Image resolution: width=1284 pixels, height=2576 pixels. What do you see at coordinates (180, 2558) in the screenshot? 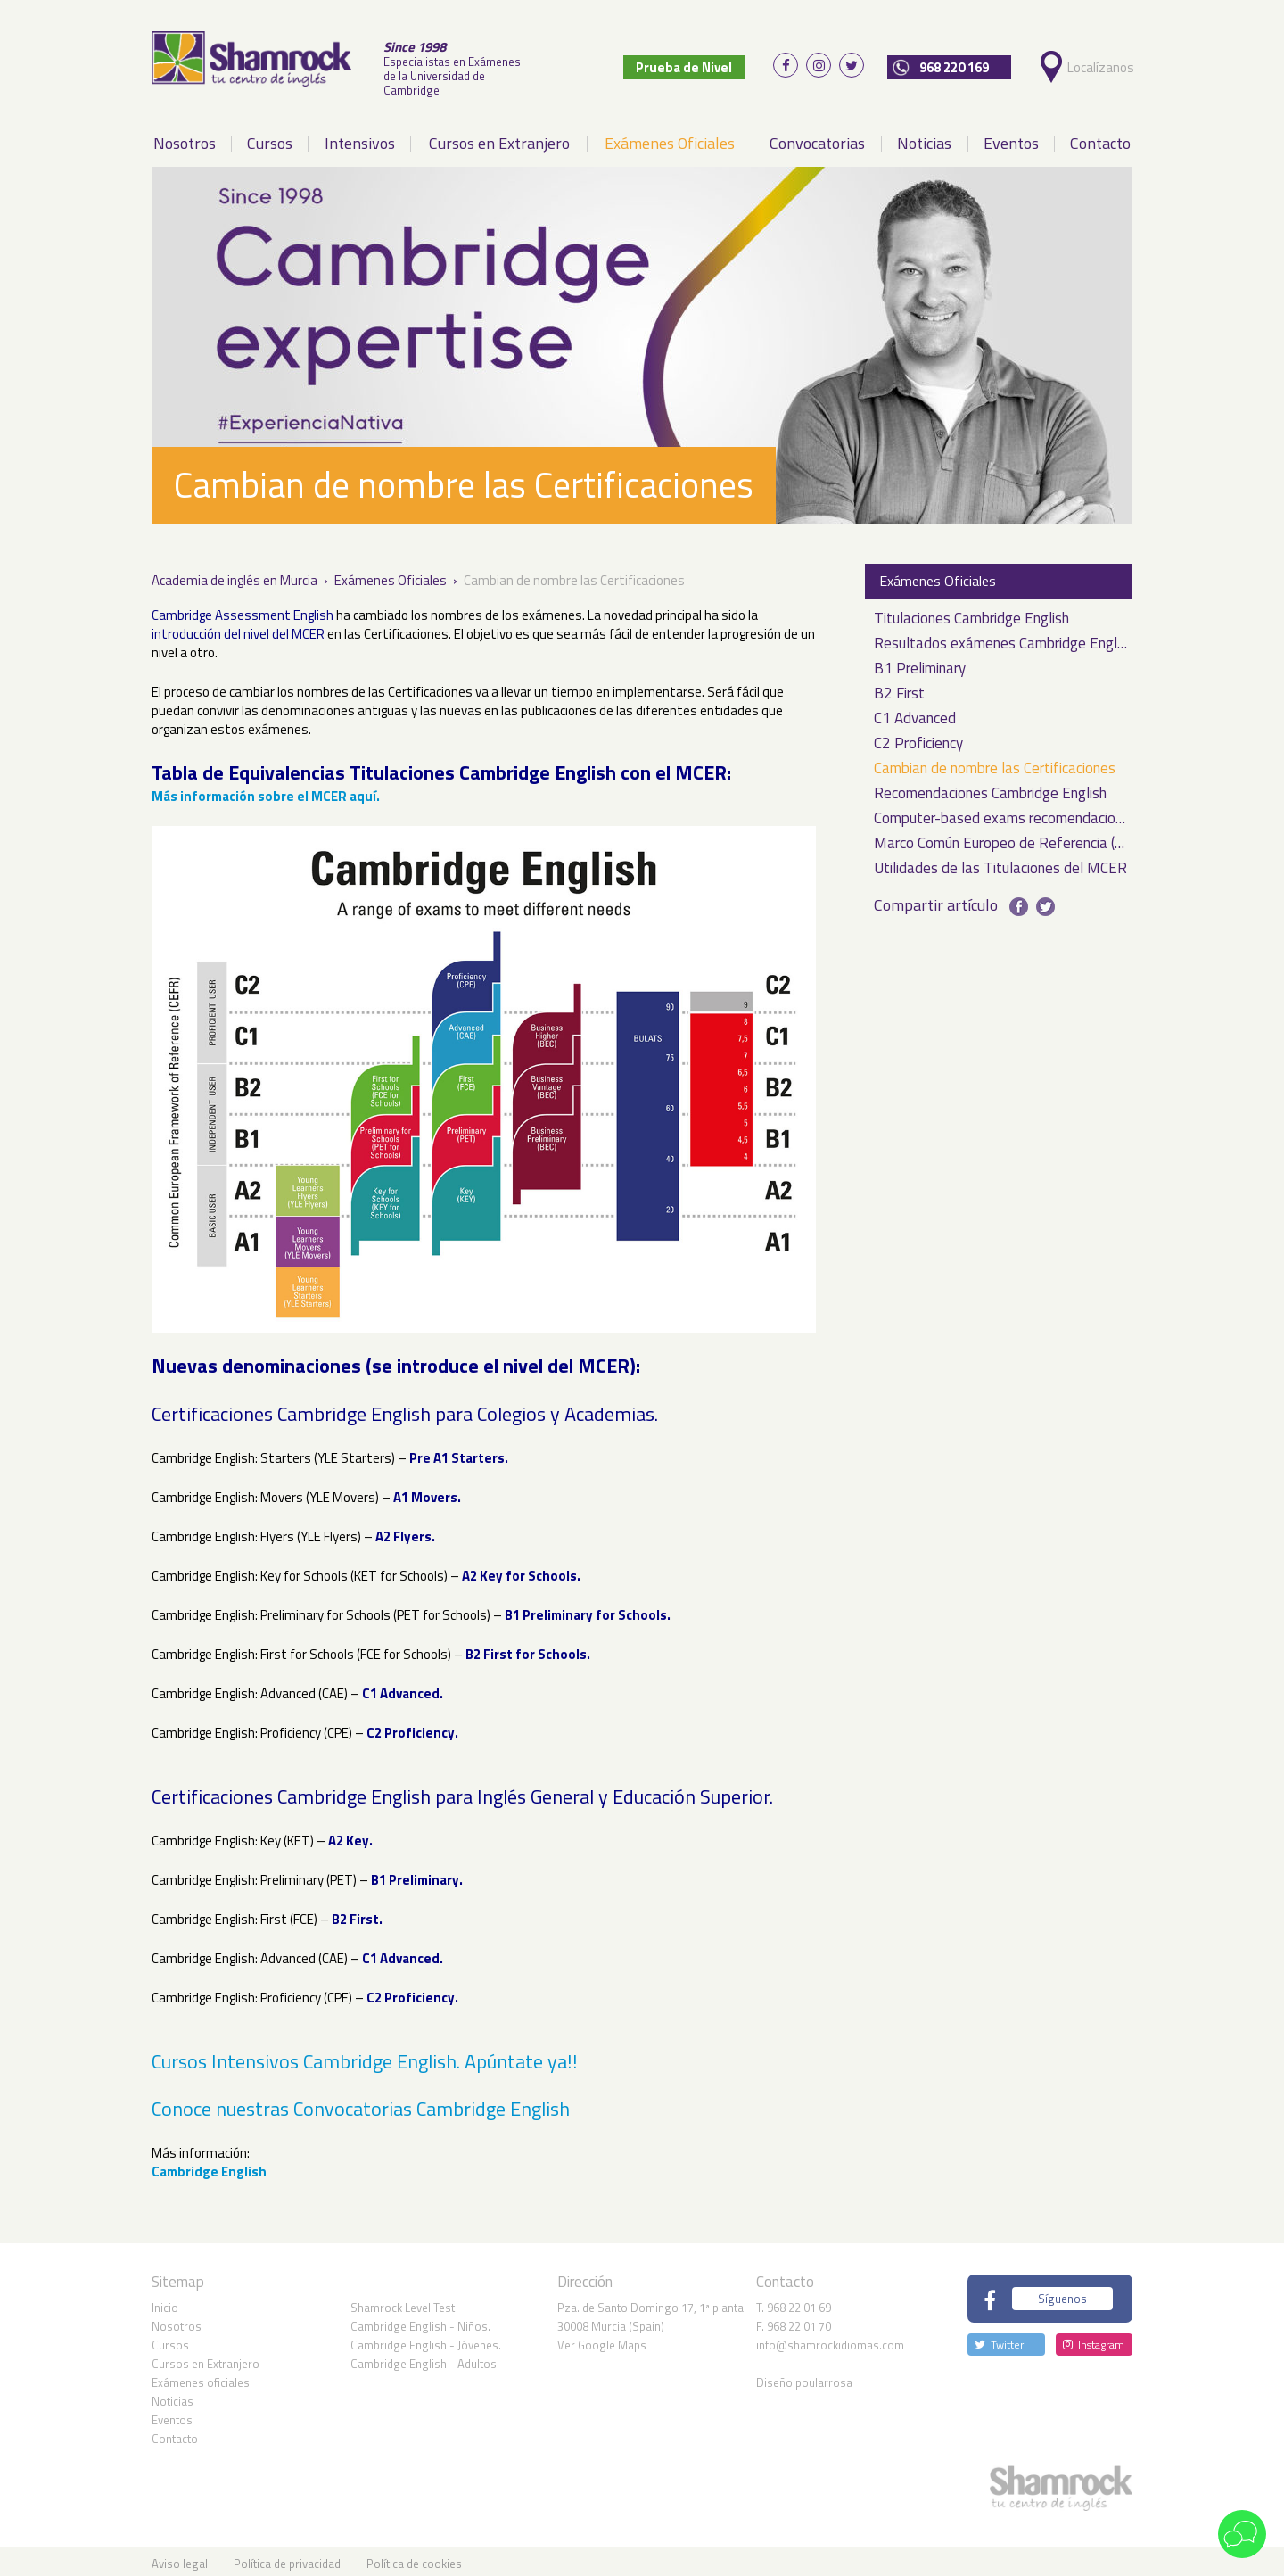
I see `Aviso legal` at bounding box center [180, 2558].